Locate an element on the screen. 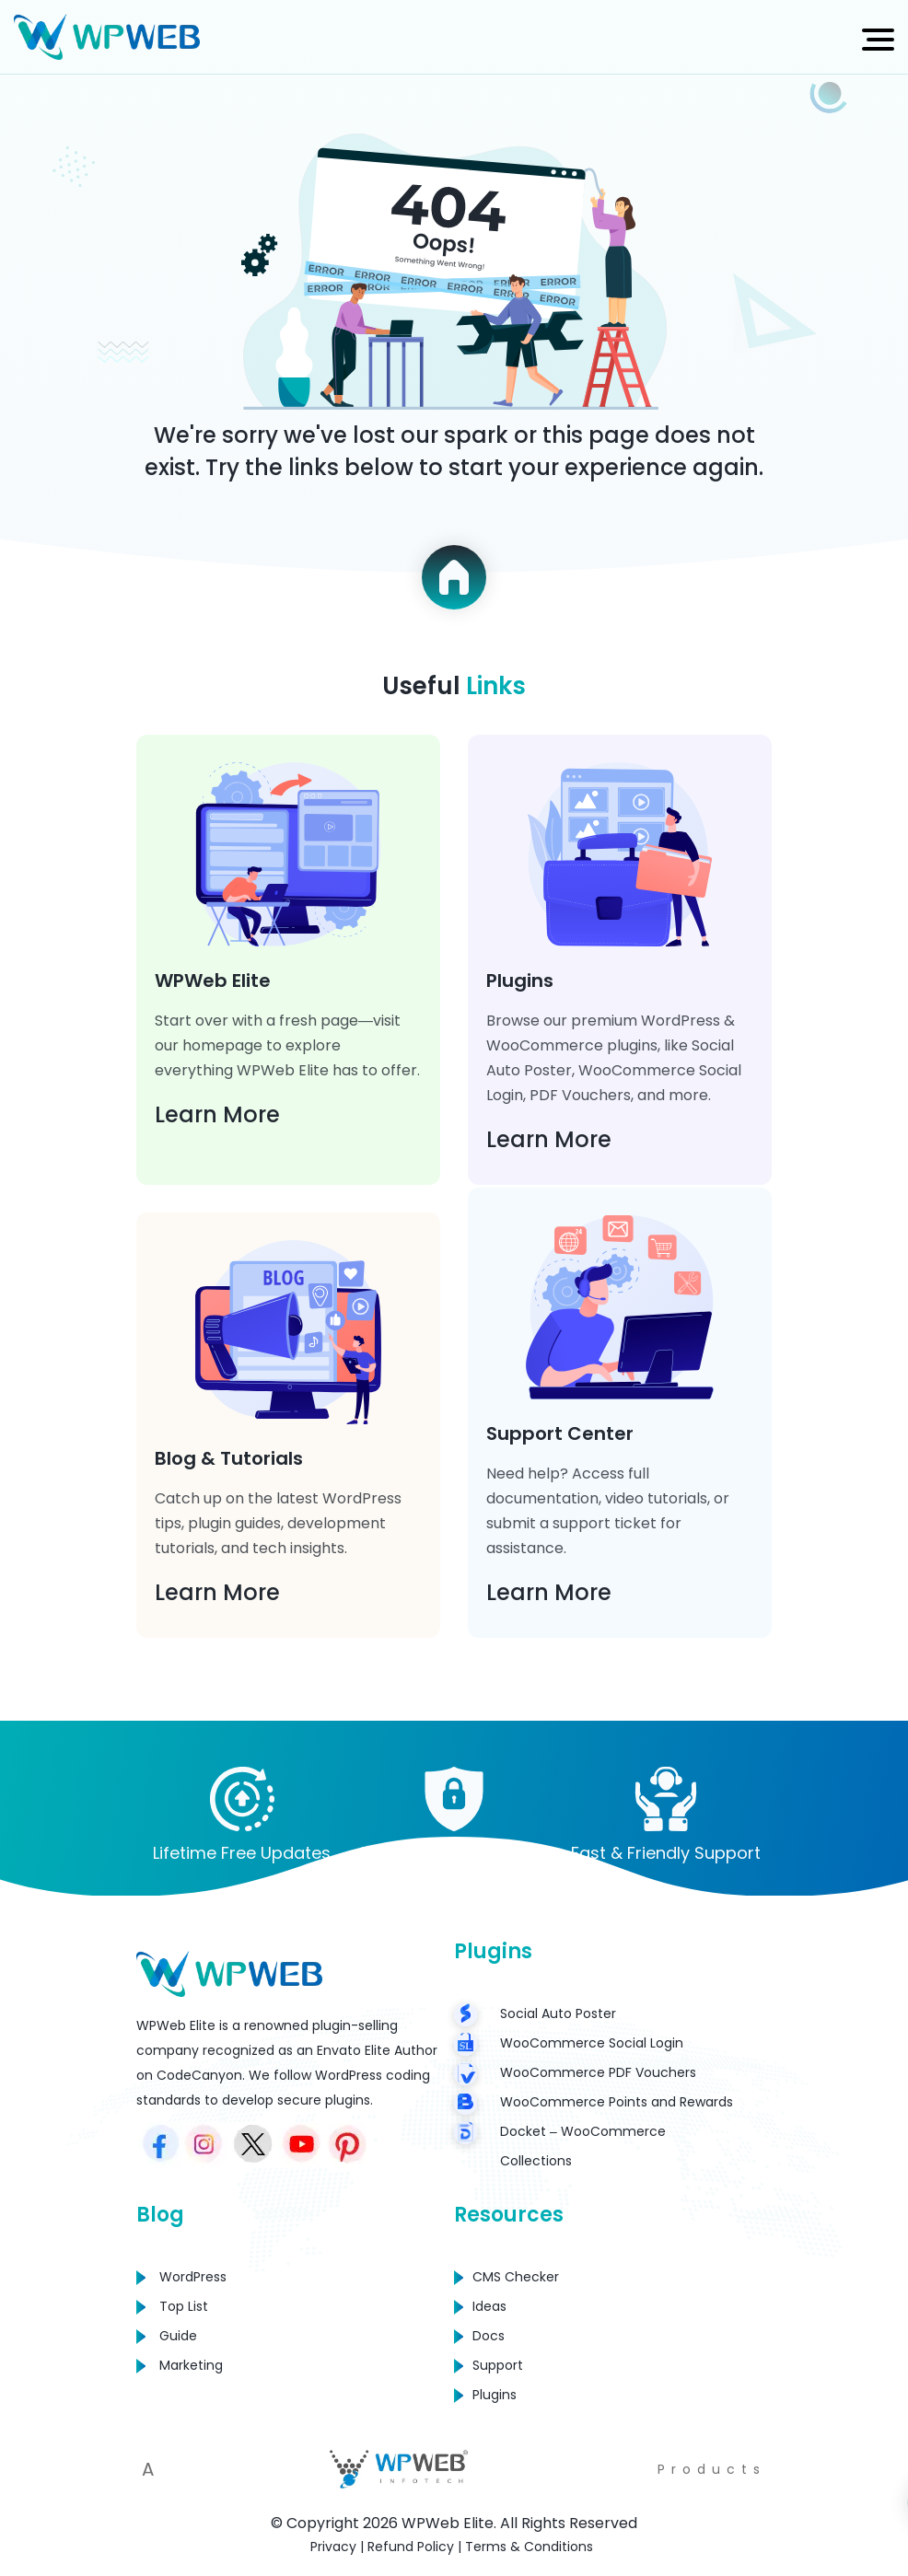  Plugins is located at coordinates (494, 2394).